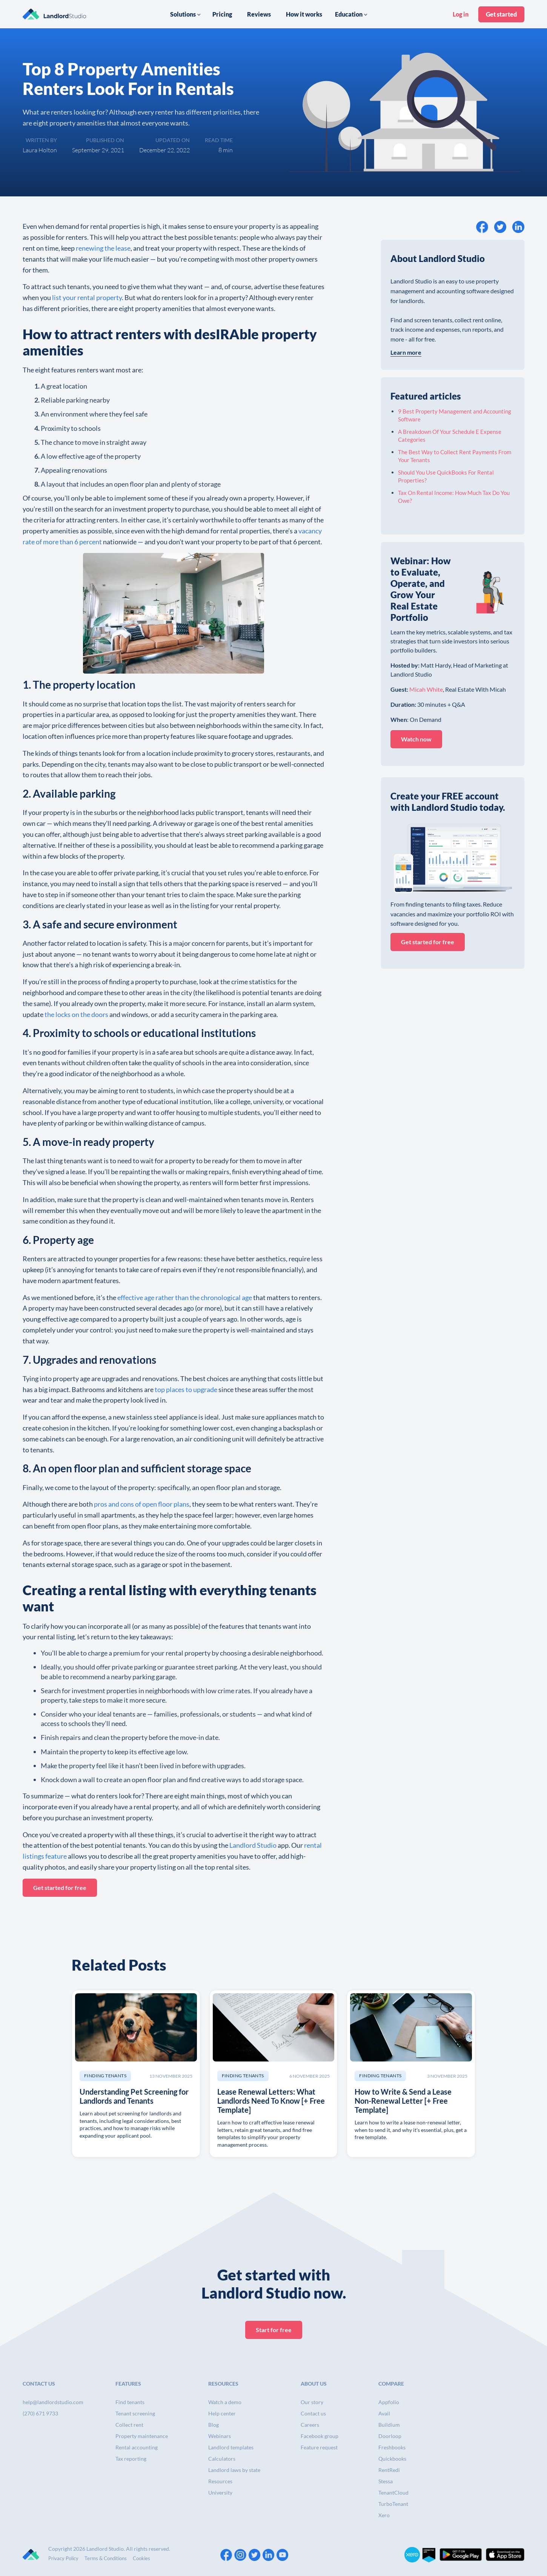 This screenshot has width=547, height=2576. What do you see at coordinates (501, 14) in the screenshot?
I see `Get started` at bounding box center [501, 14].